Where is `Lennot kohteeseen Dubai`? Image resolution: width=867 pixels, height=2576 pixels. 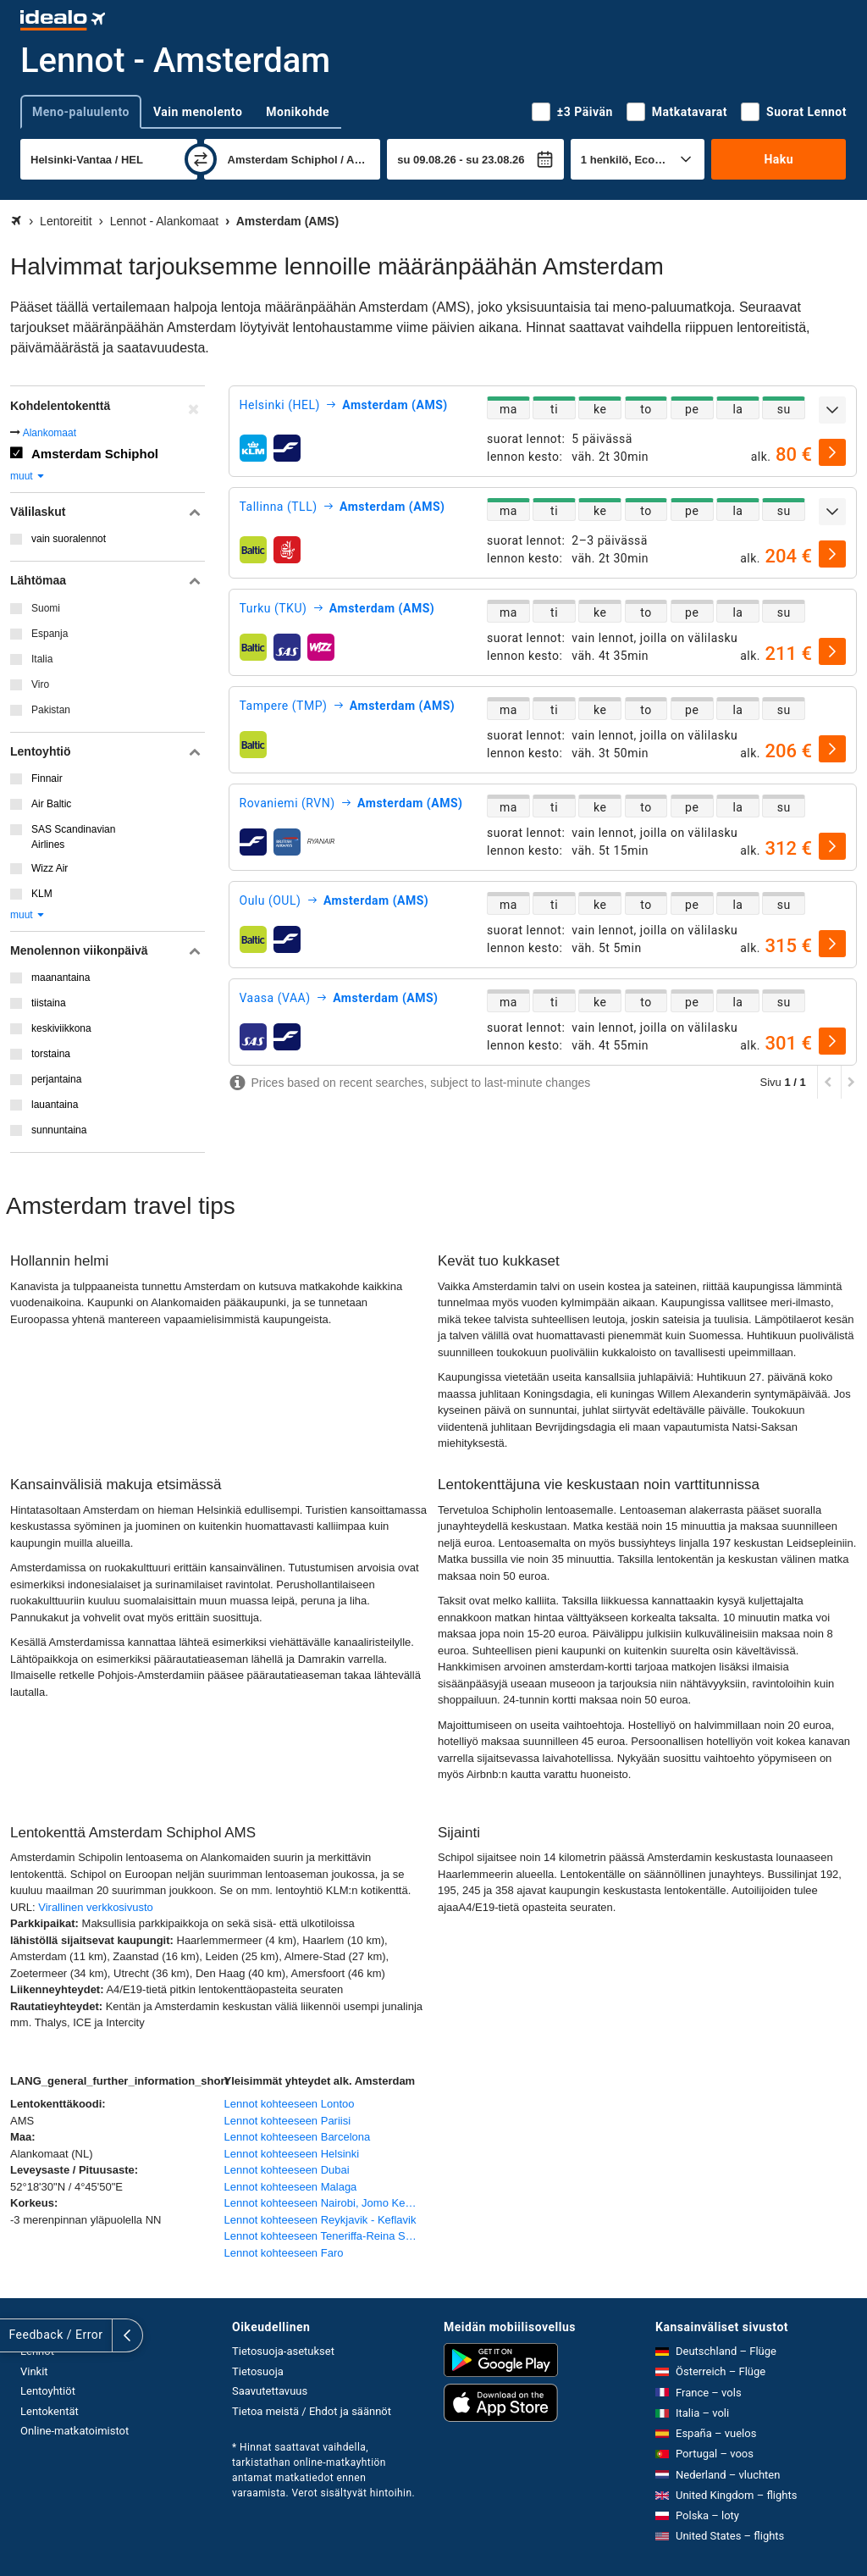 Lennot kohteeseen Dubai is located at coordinates (287, 2169).